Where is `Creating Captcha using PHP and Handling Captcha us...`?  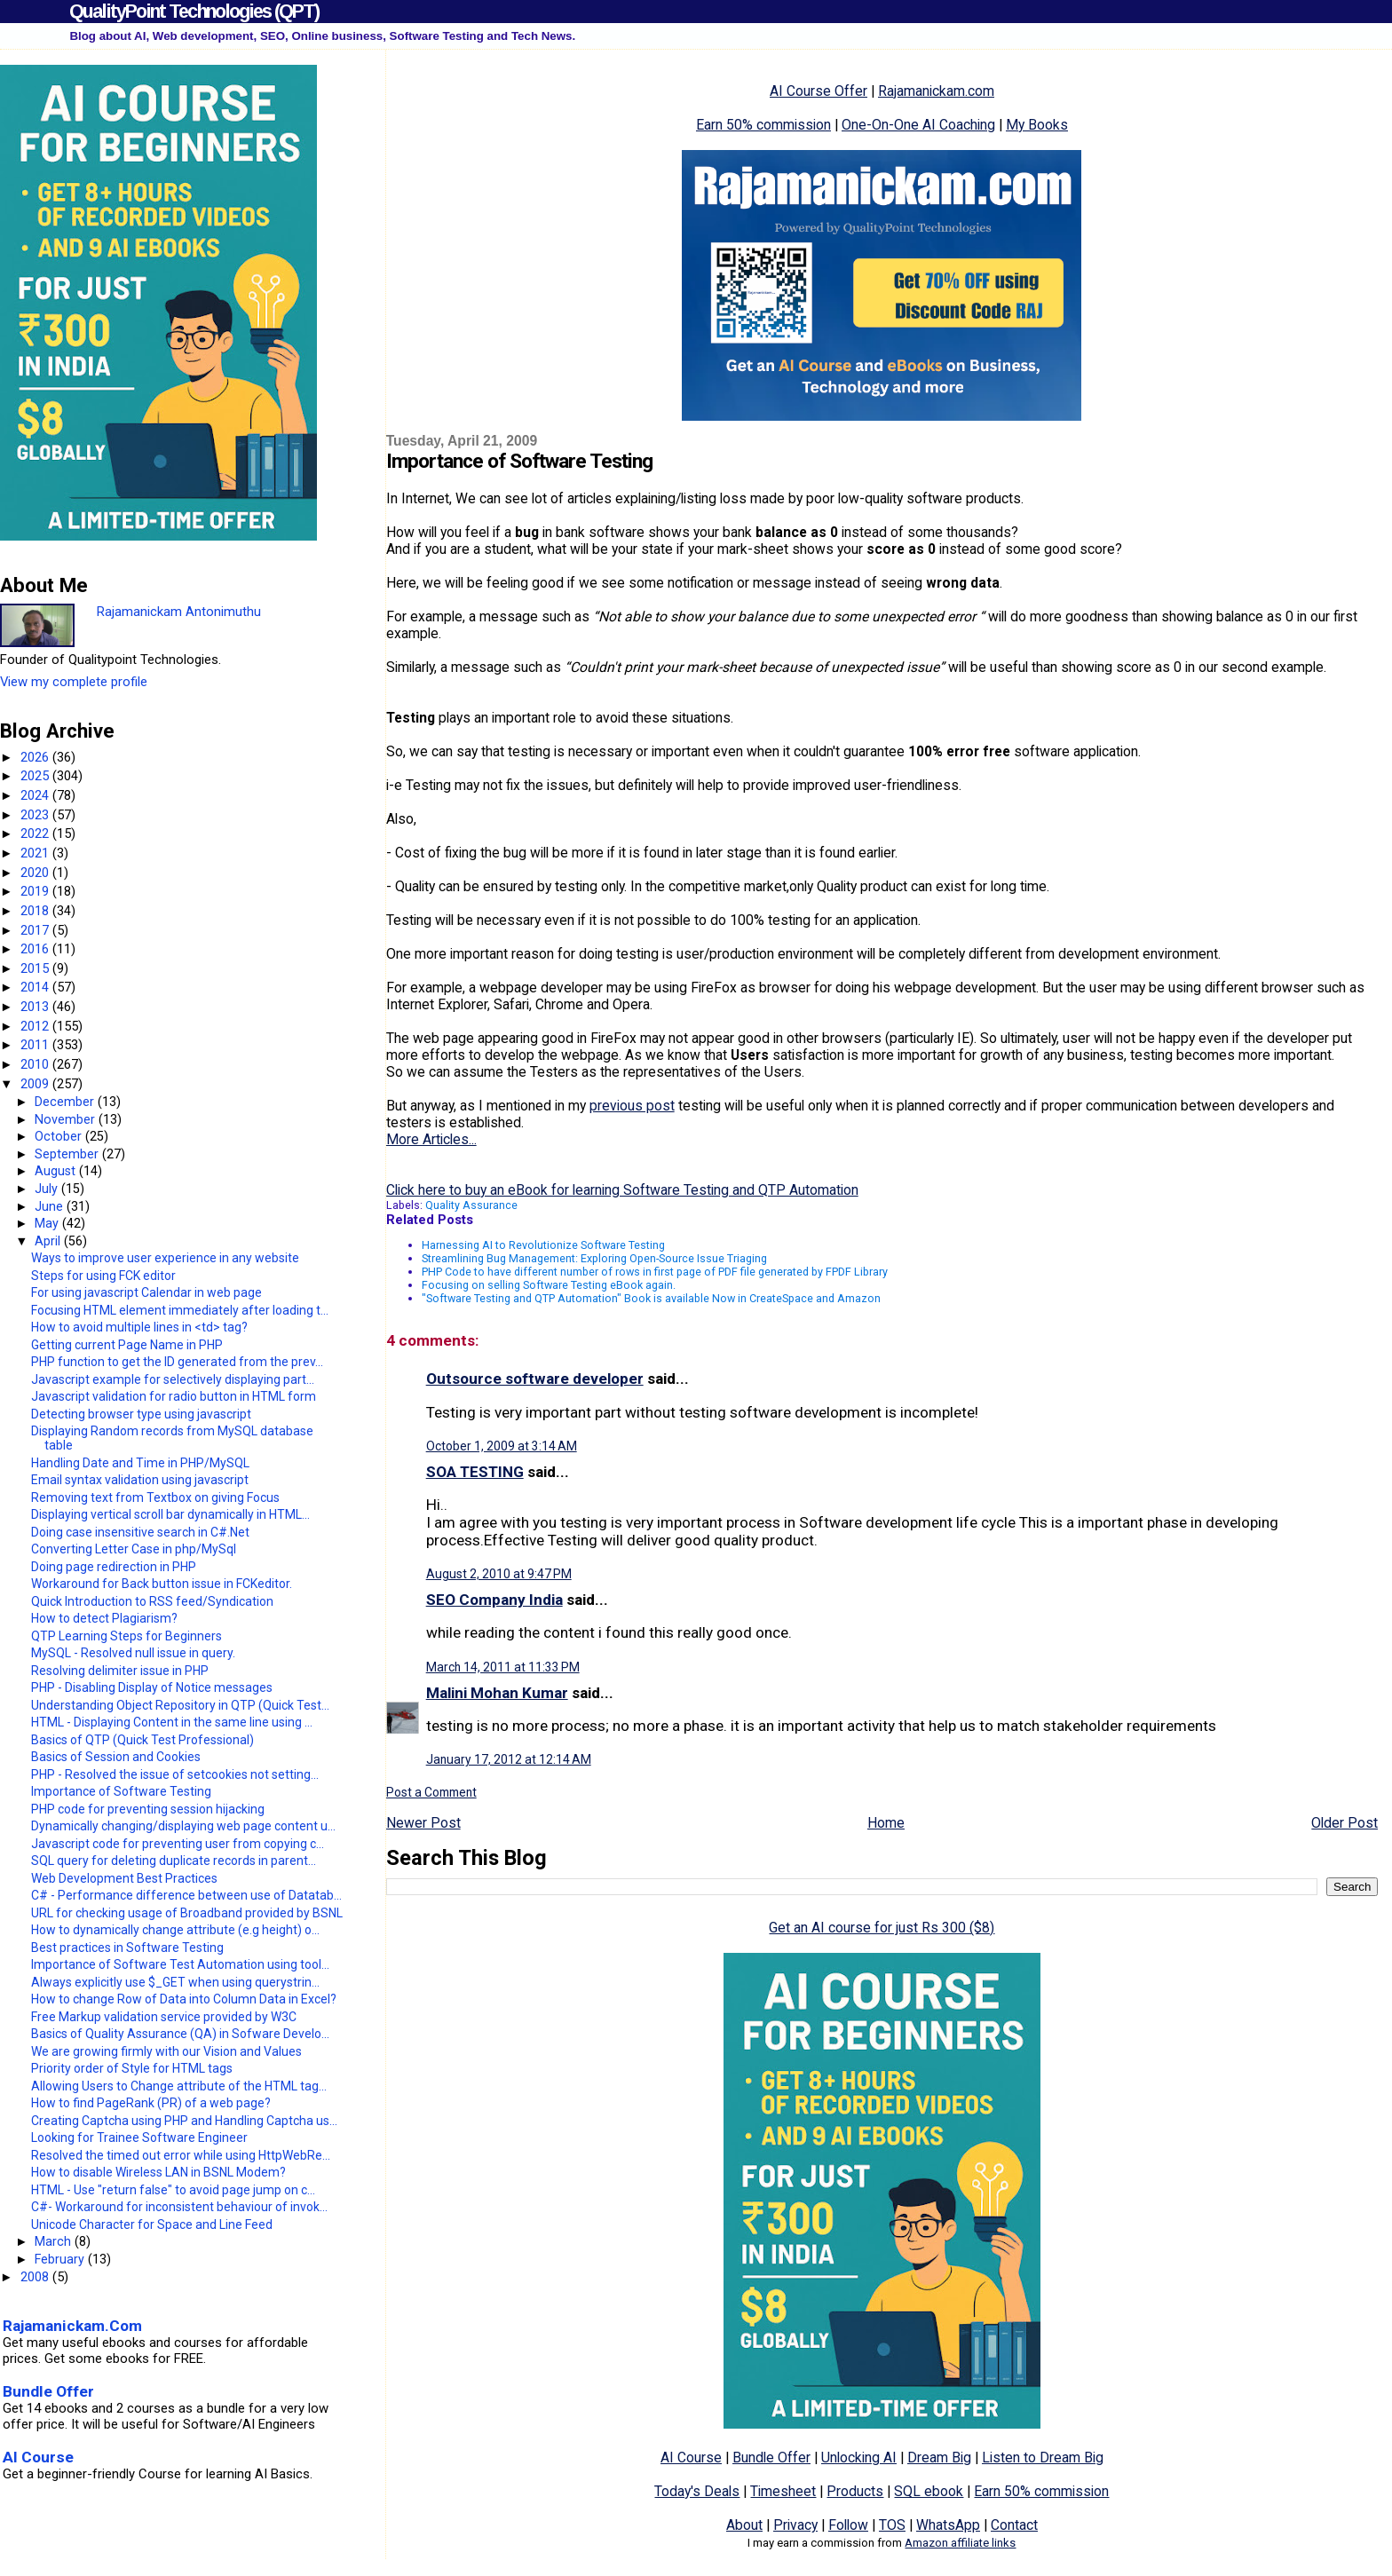
Creating Captcha using PHP and Handling Captcha us... is located at coordinates (184, 2121).